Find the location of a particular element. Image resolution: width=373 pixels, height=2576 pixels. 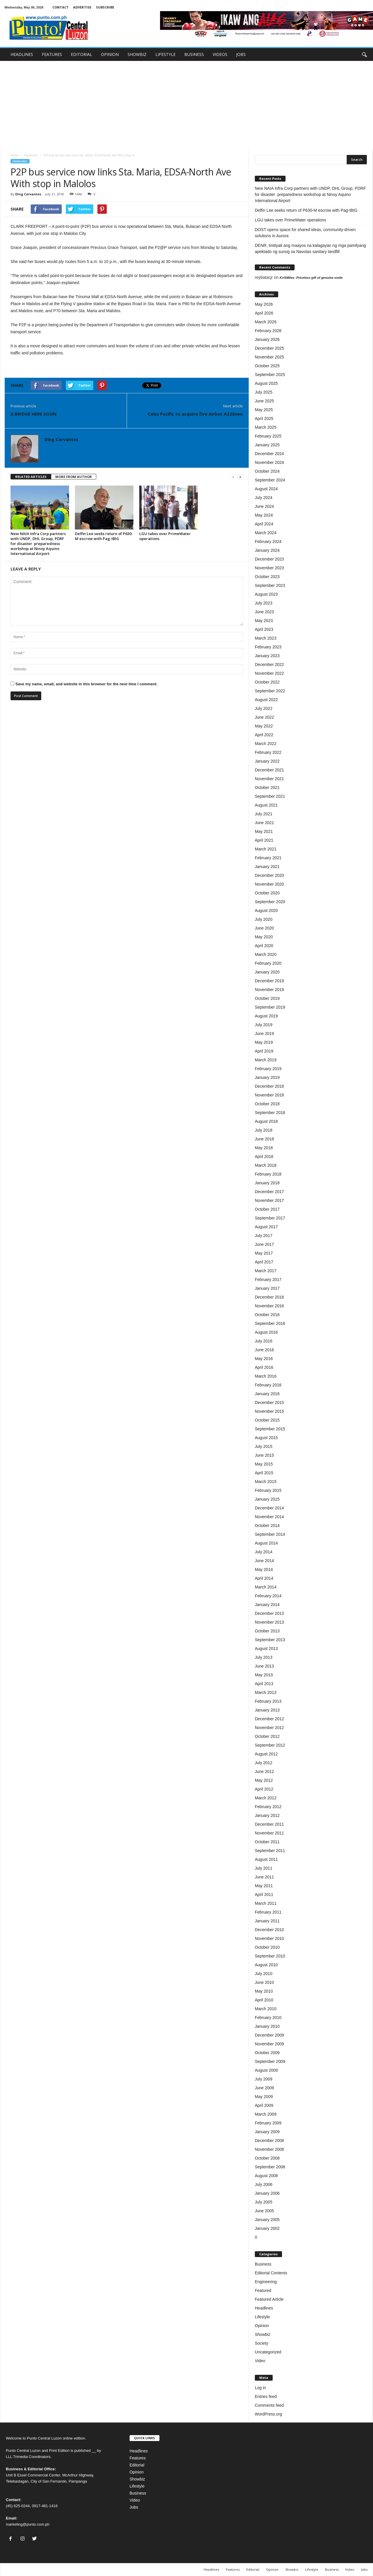

February 2024 is located at coordinates (268, 541).